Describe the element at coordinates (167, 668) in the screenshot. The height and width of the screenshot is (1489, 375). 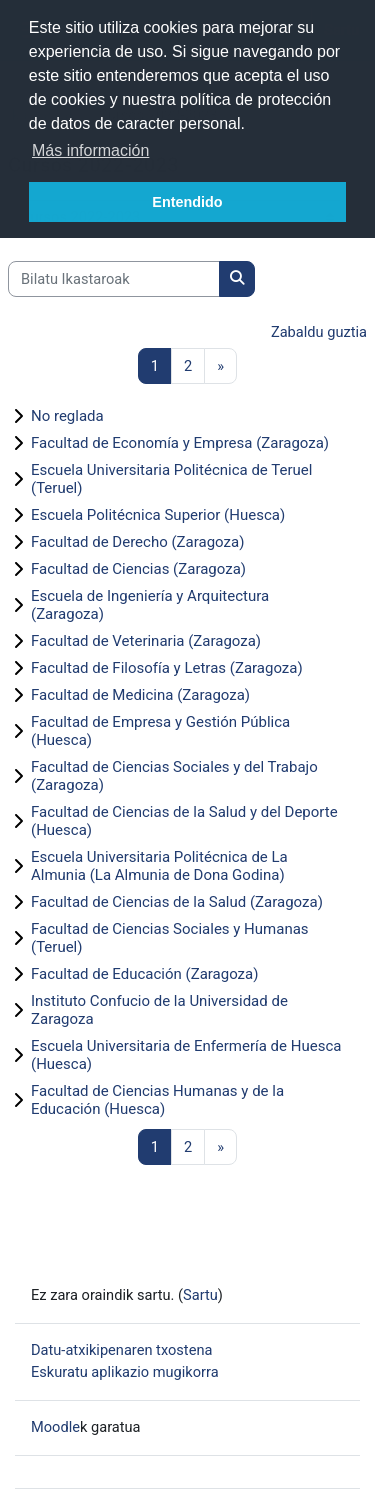
I see `Facultad de Filosofía y Letras (Zaragoza)` at that location.